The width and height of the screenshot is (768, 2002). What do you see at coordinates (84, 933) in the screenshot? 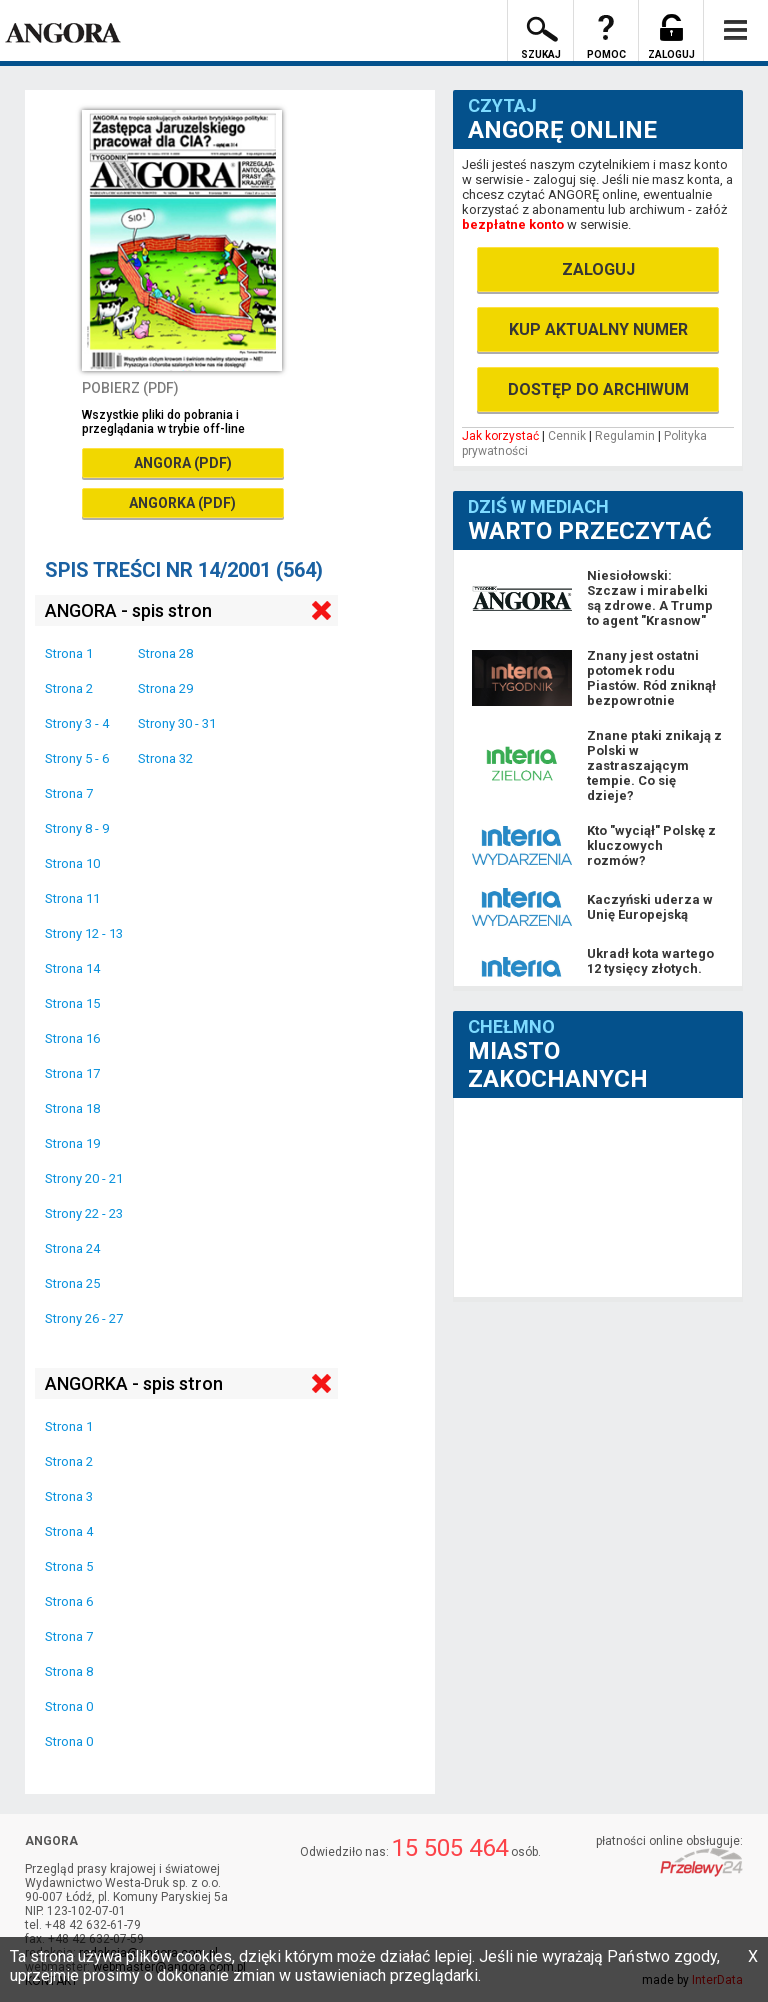
I see `Strony 12 - 13` at bounding box center [84, 933].